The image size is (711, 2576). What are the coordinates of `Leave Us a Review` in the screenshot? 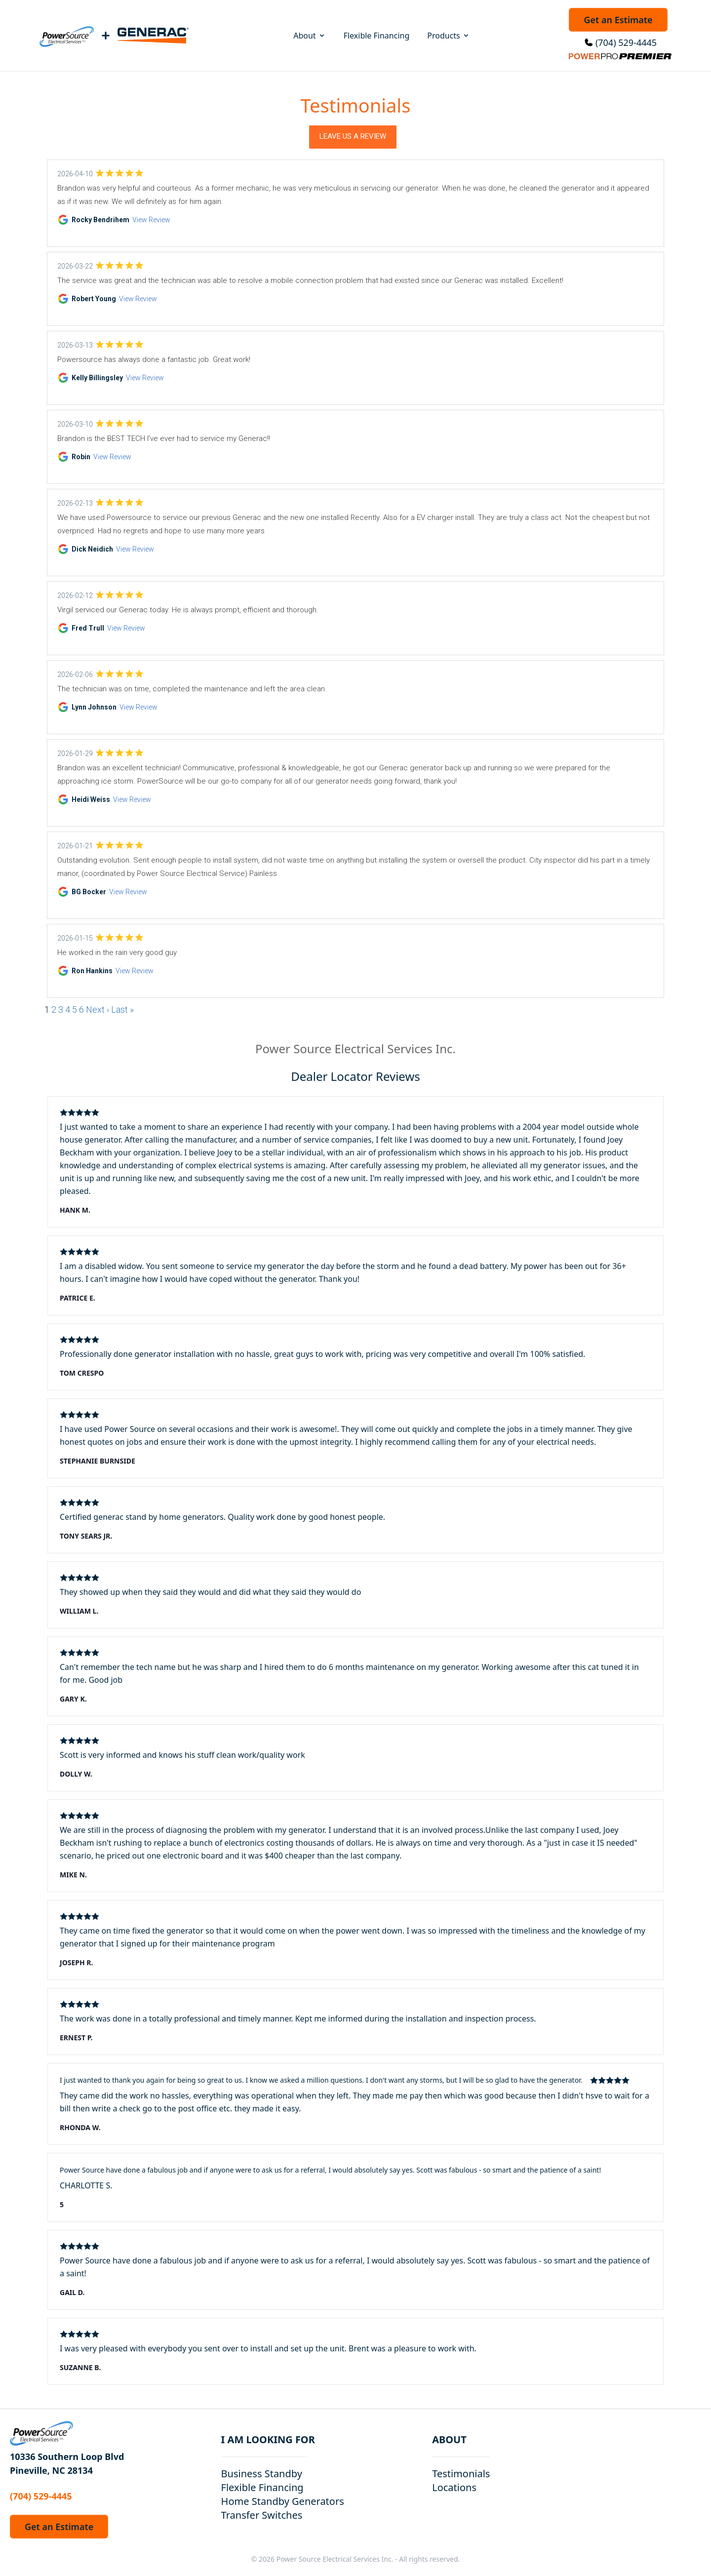 It's located at (352, 136).